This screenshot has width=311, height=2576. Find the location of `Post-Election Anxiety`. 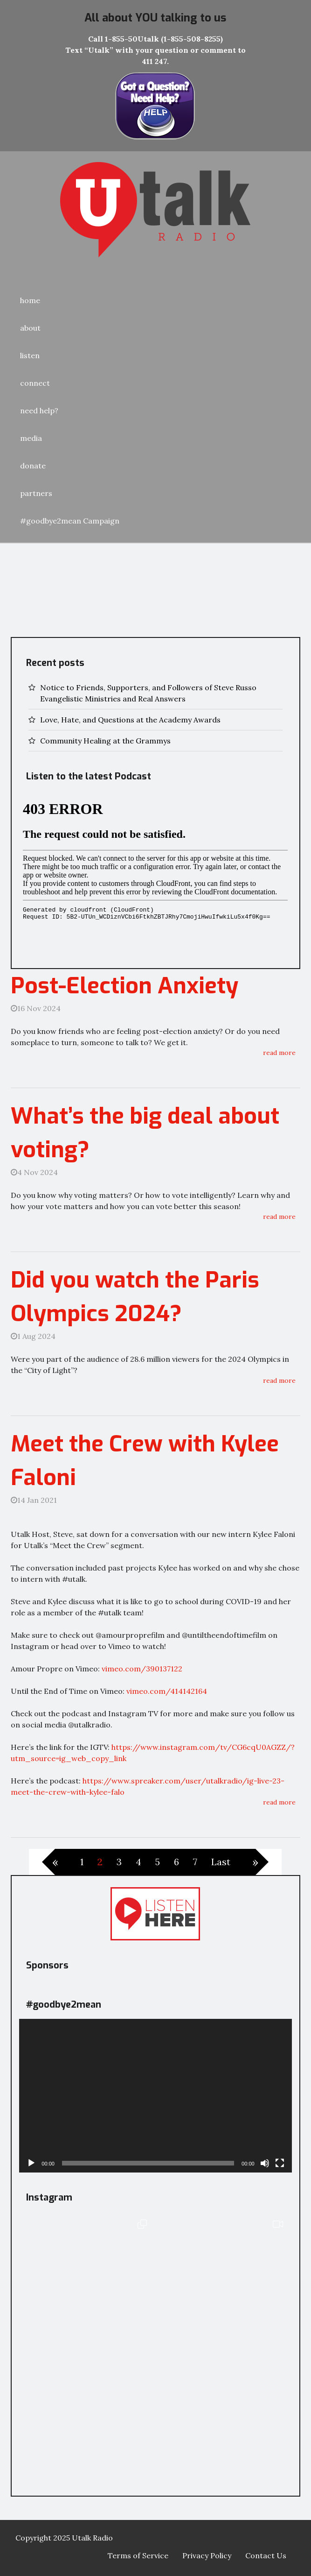

Post-Election Anxiety is located at coordinates (124, 986).